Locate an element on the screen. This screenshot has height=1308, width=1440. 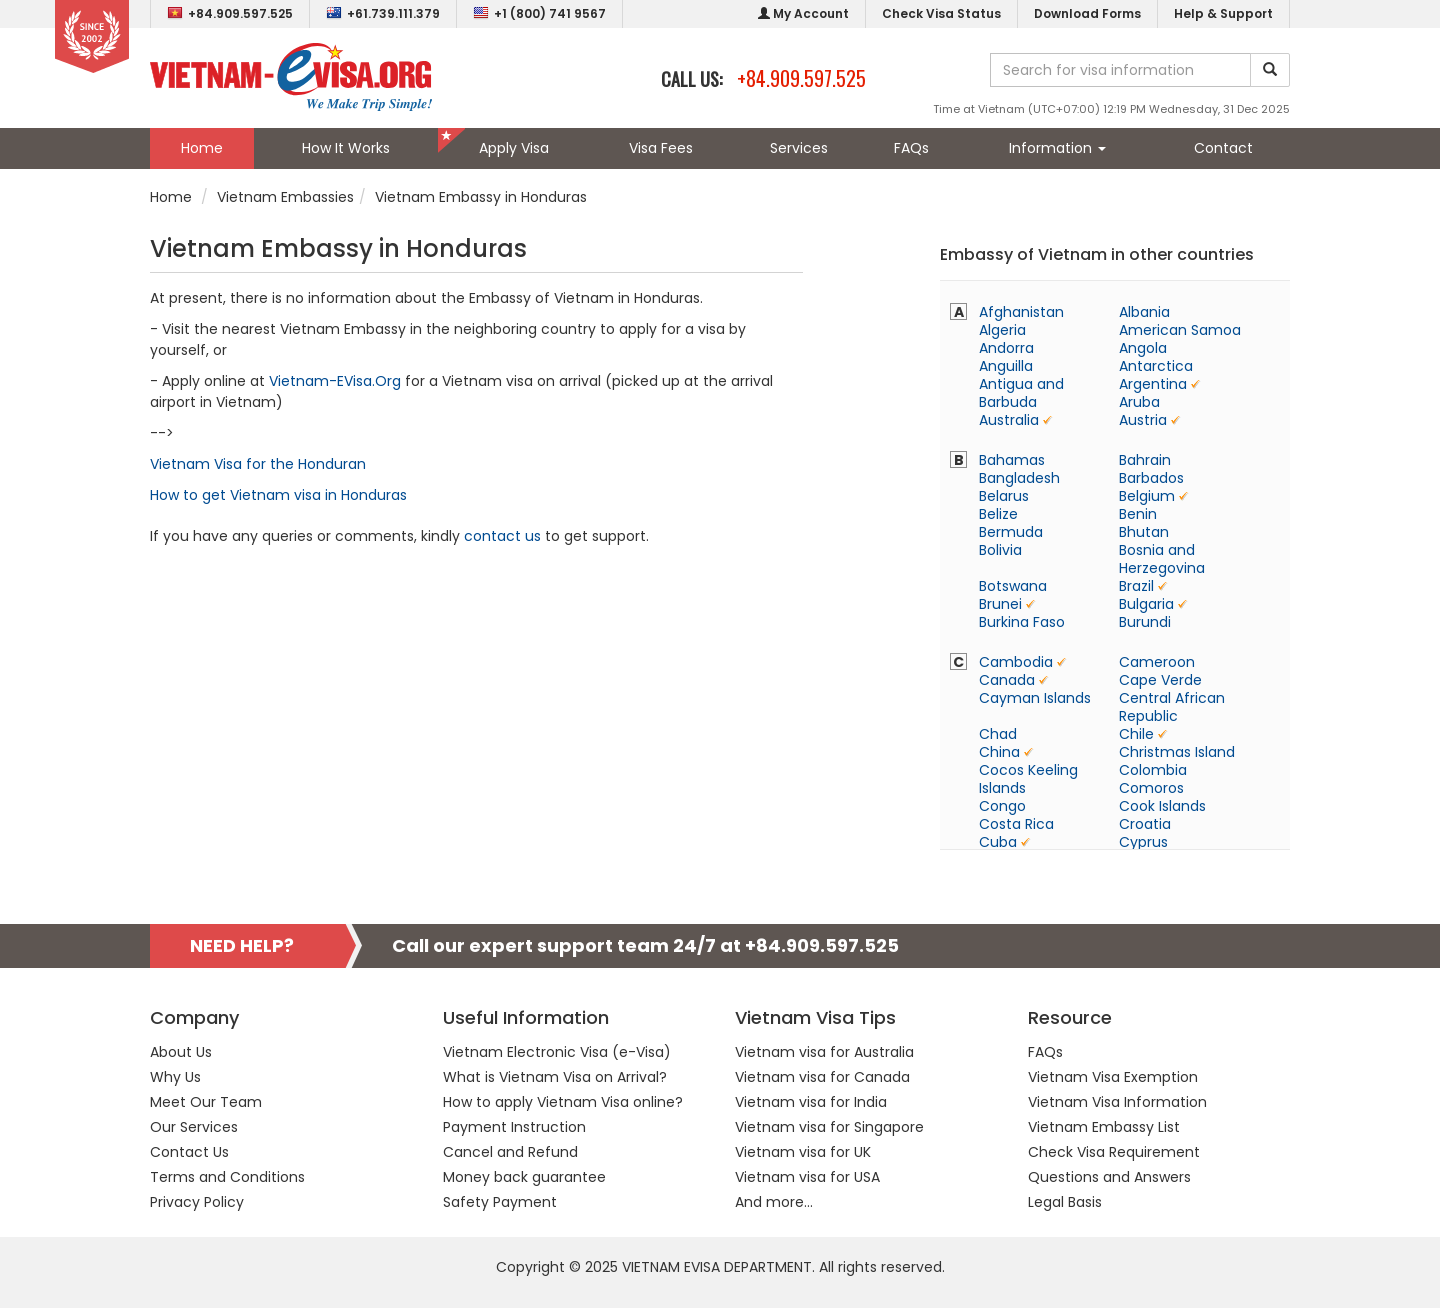
Canada is located at coordinates (1007, 680).